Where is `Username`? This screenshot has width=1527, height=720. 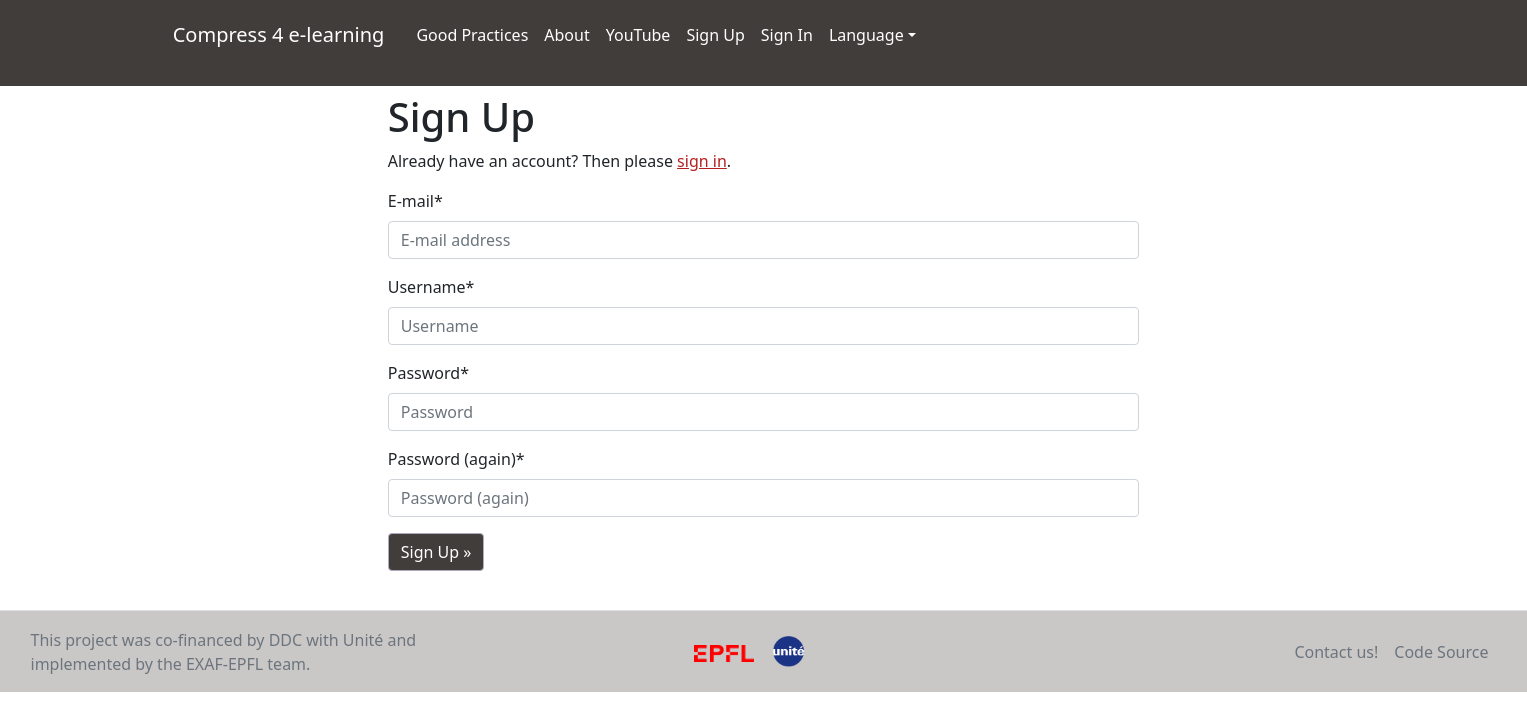
Username is located at coordinates (431, 287).